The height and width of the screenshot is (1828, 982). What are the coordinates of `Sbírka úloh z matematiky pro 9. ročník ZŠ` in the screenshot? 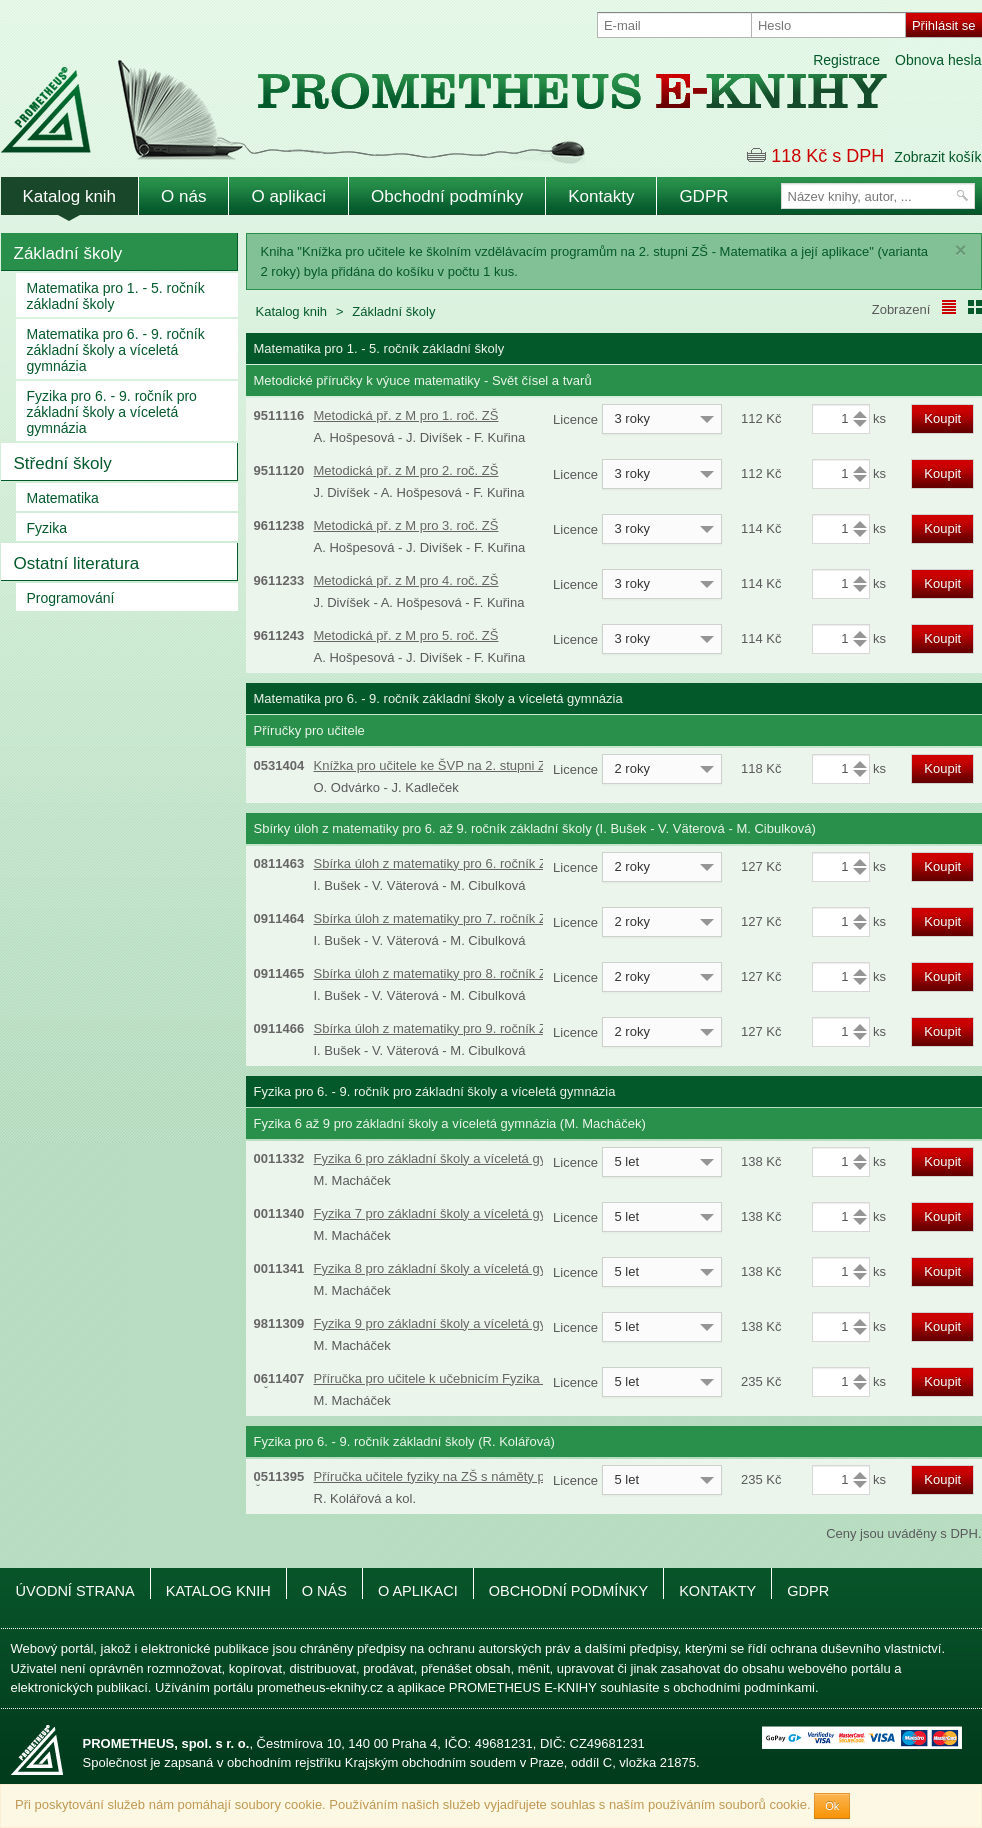 It's located at (435, 1028).